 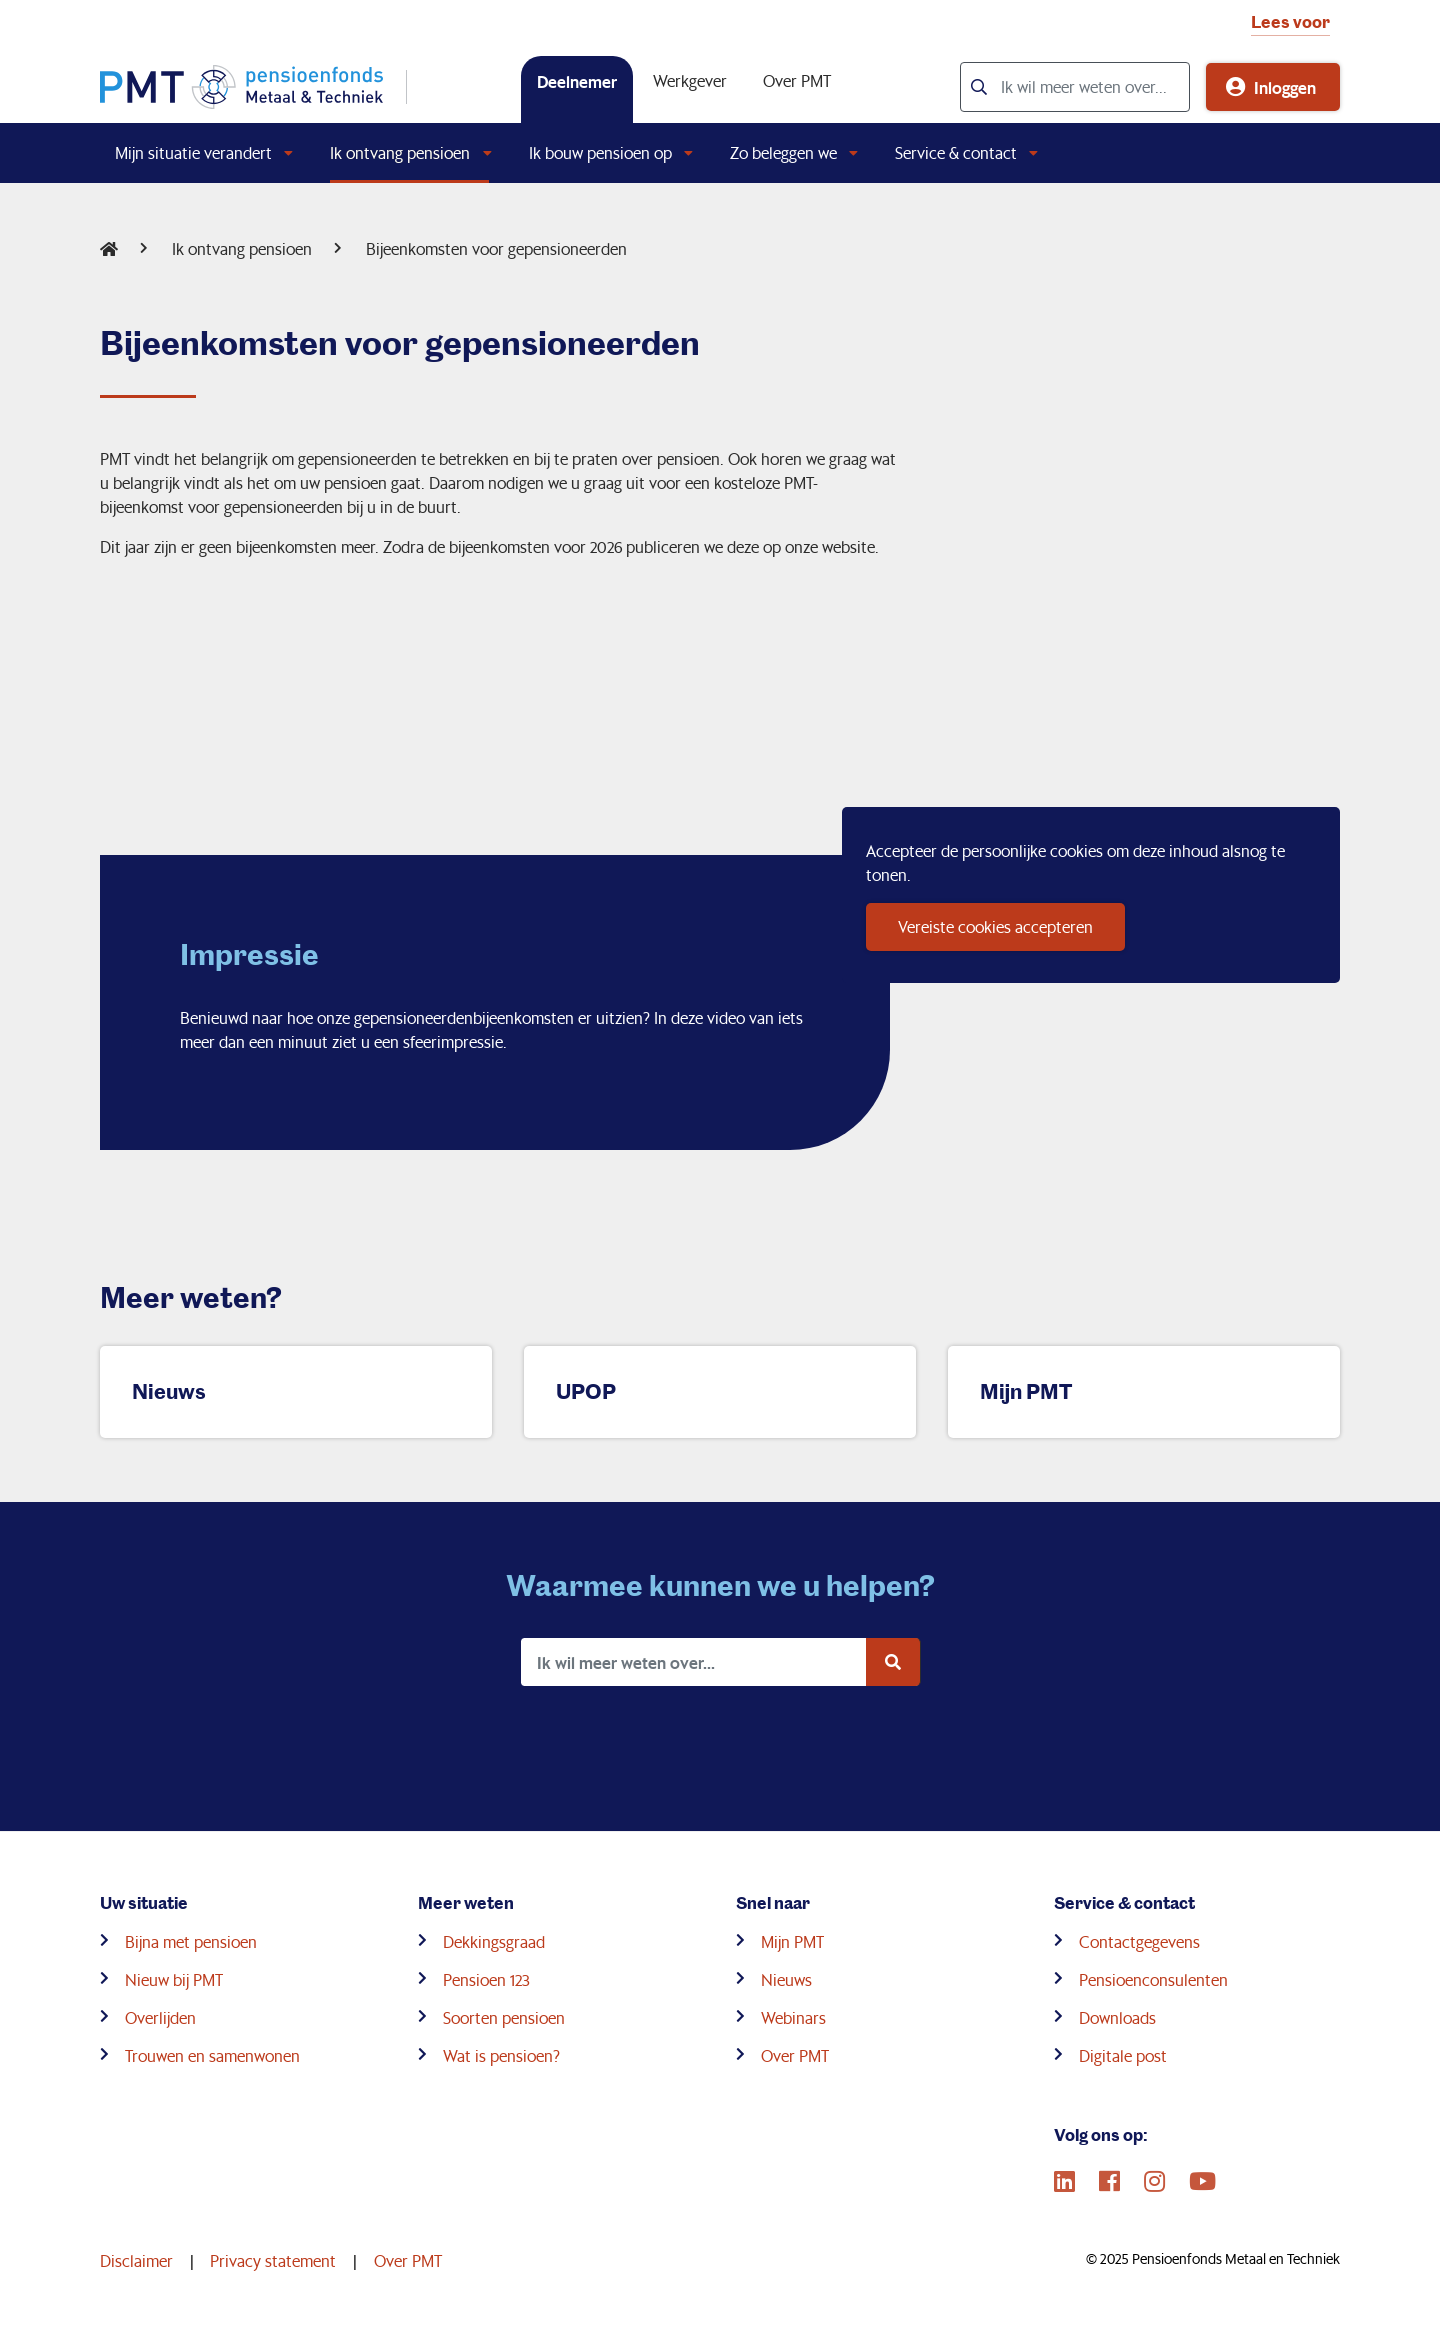 What do you see at coordinates (577, 81) in the screenshot?
I see `Deelnemer` at bounding box center [577, 81].